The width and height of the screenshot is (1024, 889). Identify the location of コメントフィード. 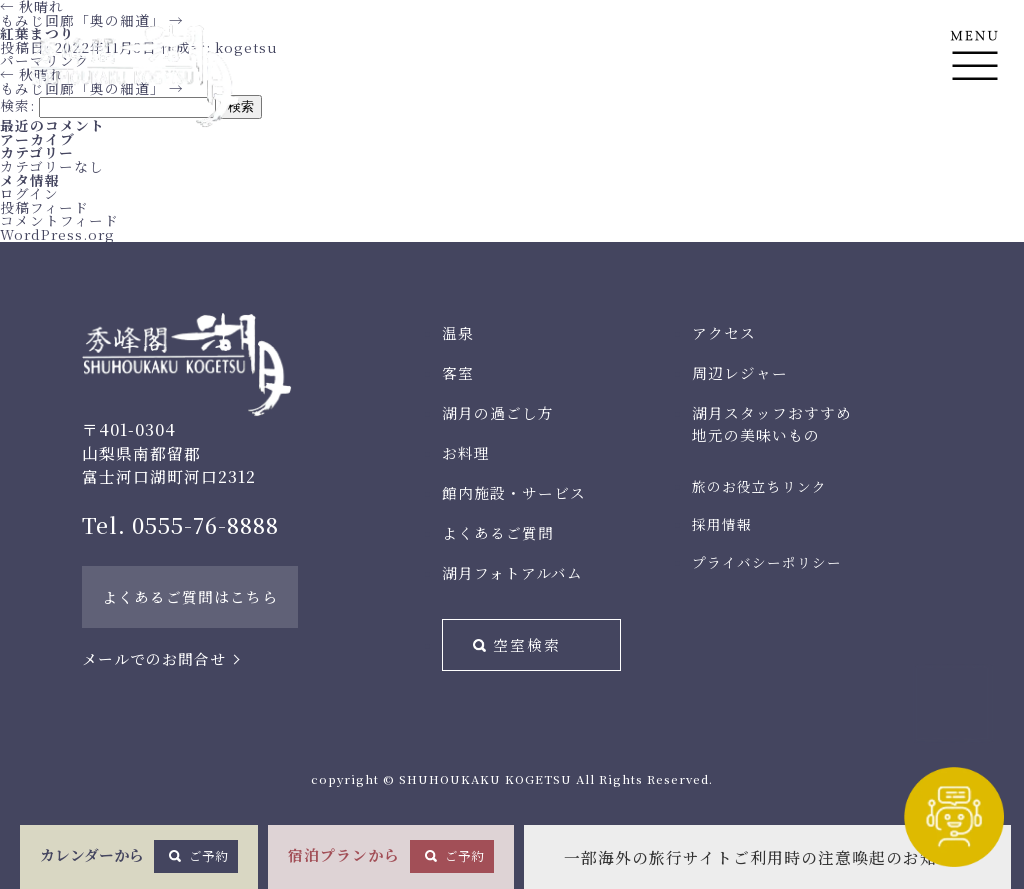
(59, 220).